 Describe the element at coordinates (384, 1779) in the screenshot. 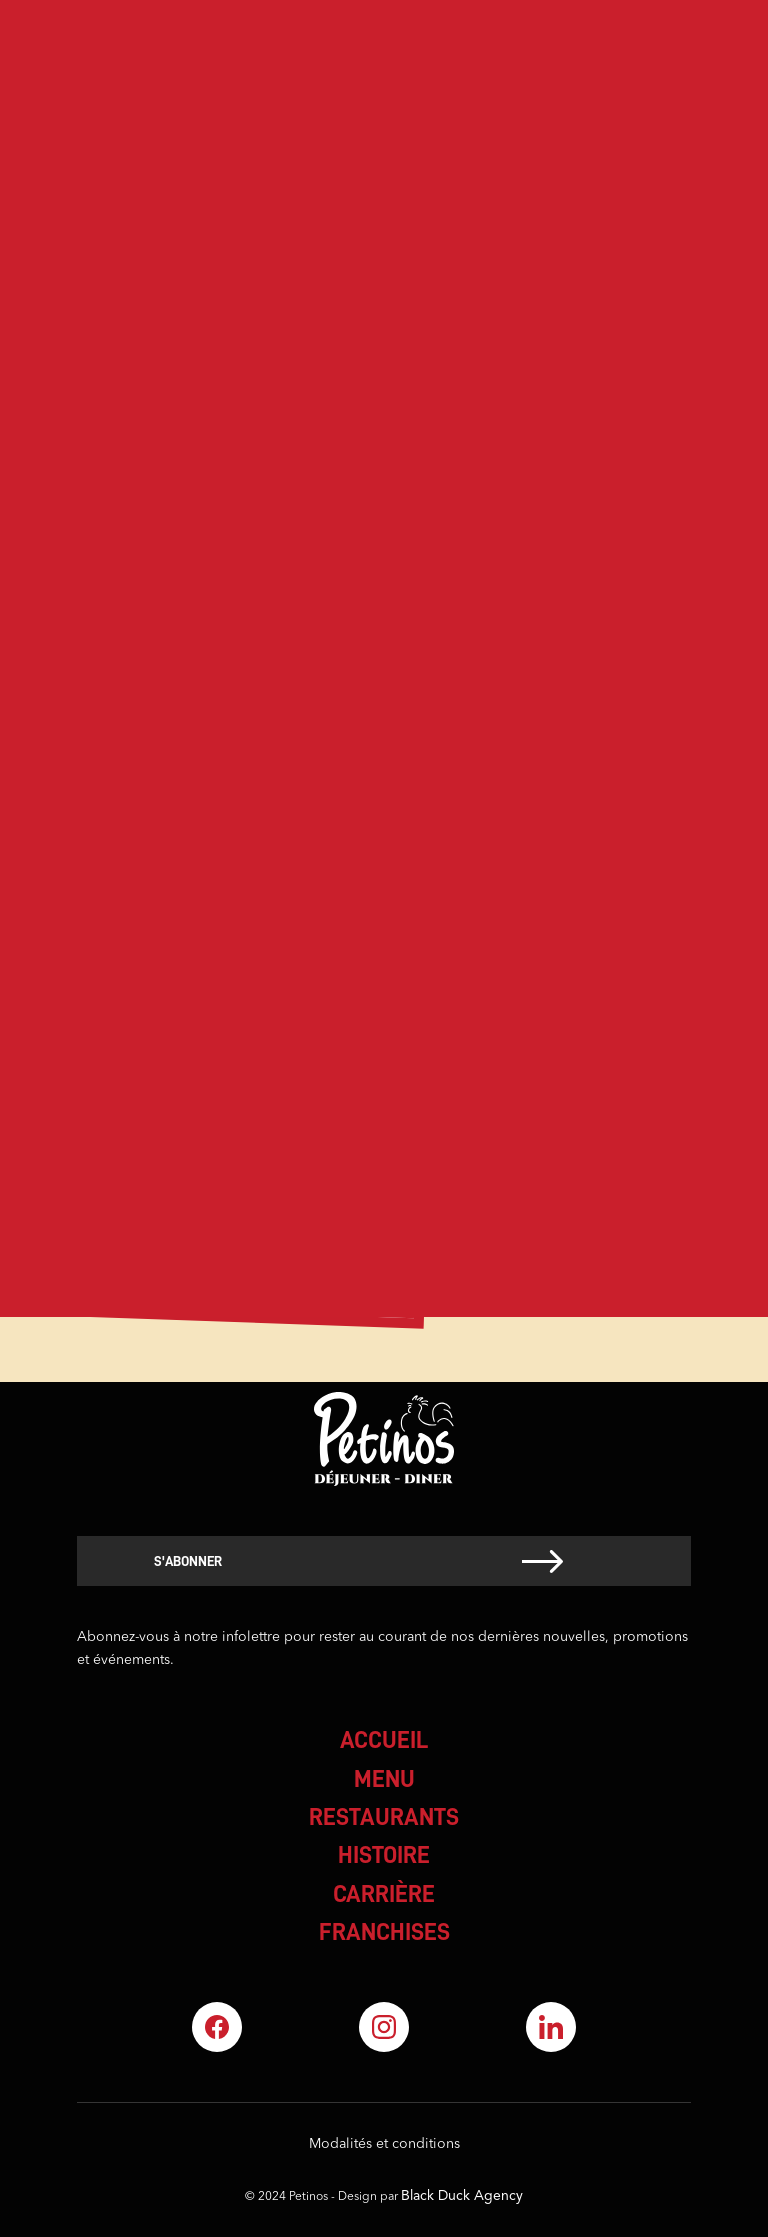

I see `menu` at that location.